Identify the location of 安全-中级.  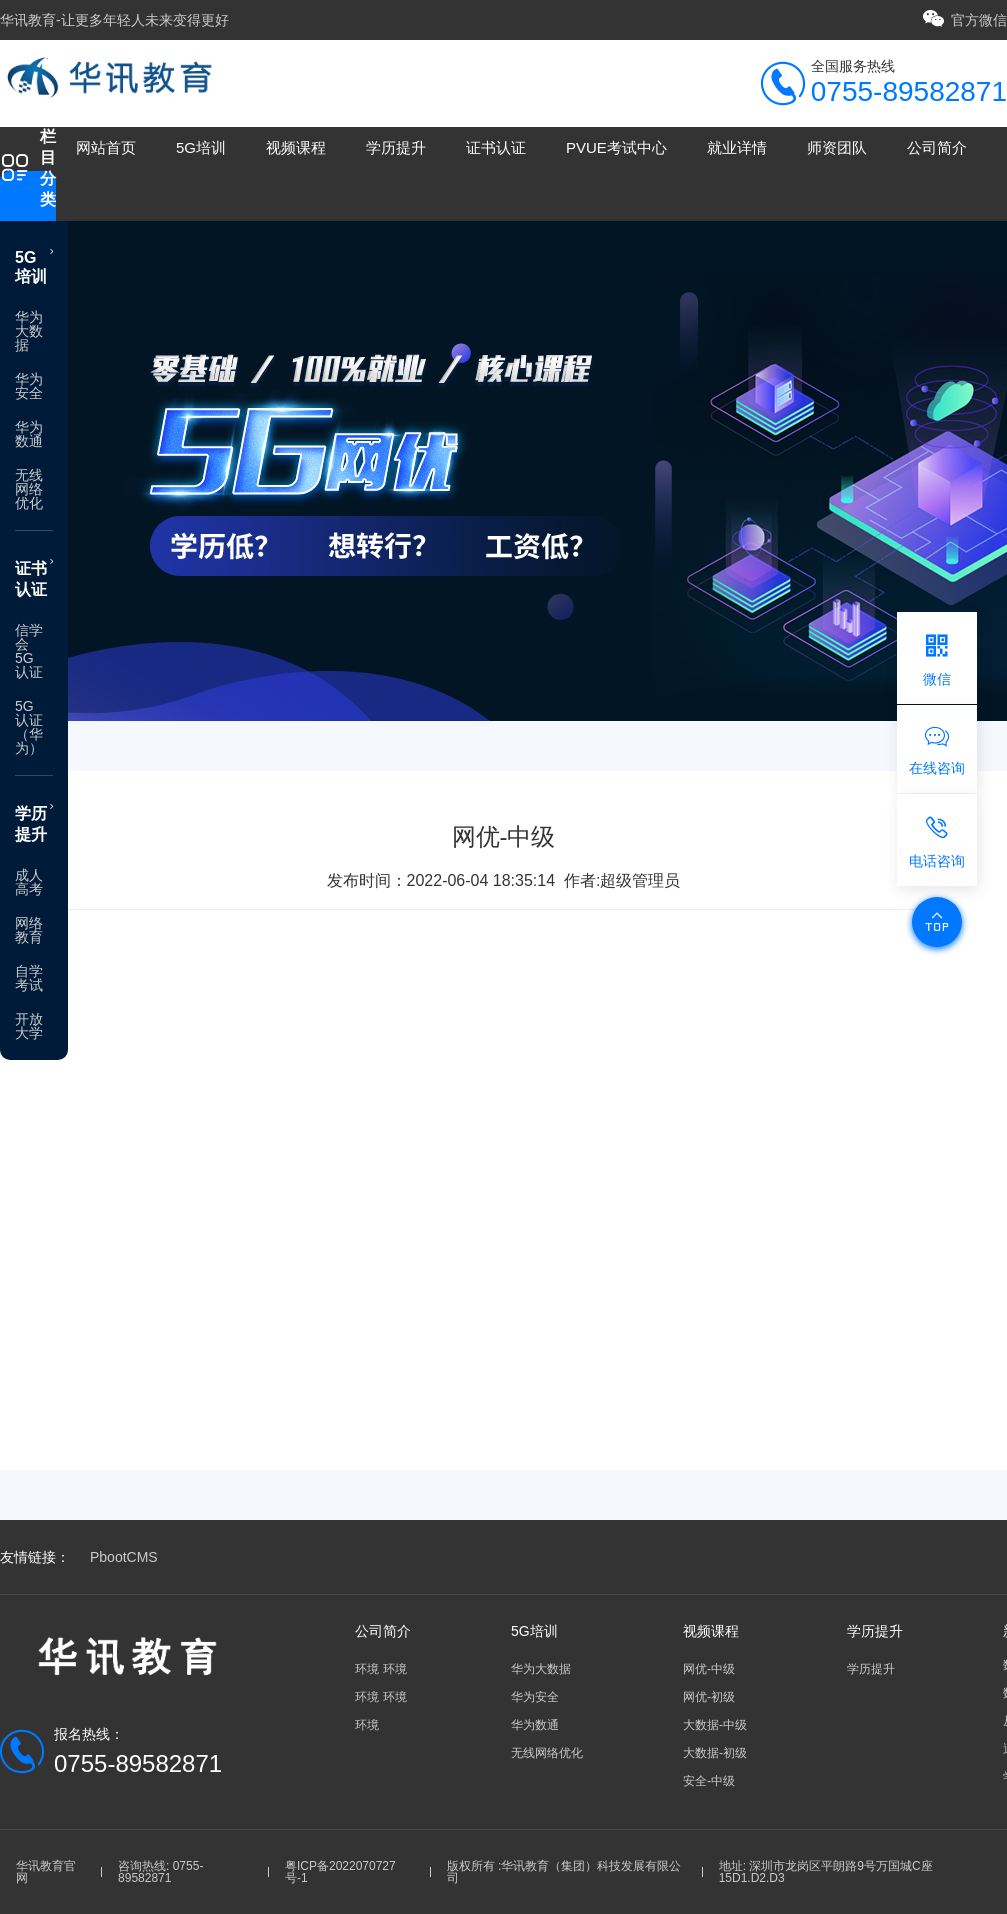
(709, 1781).